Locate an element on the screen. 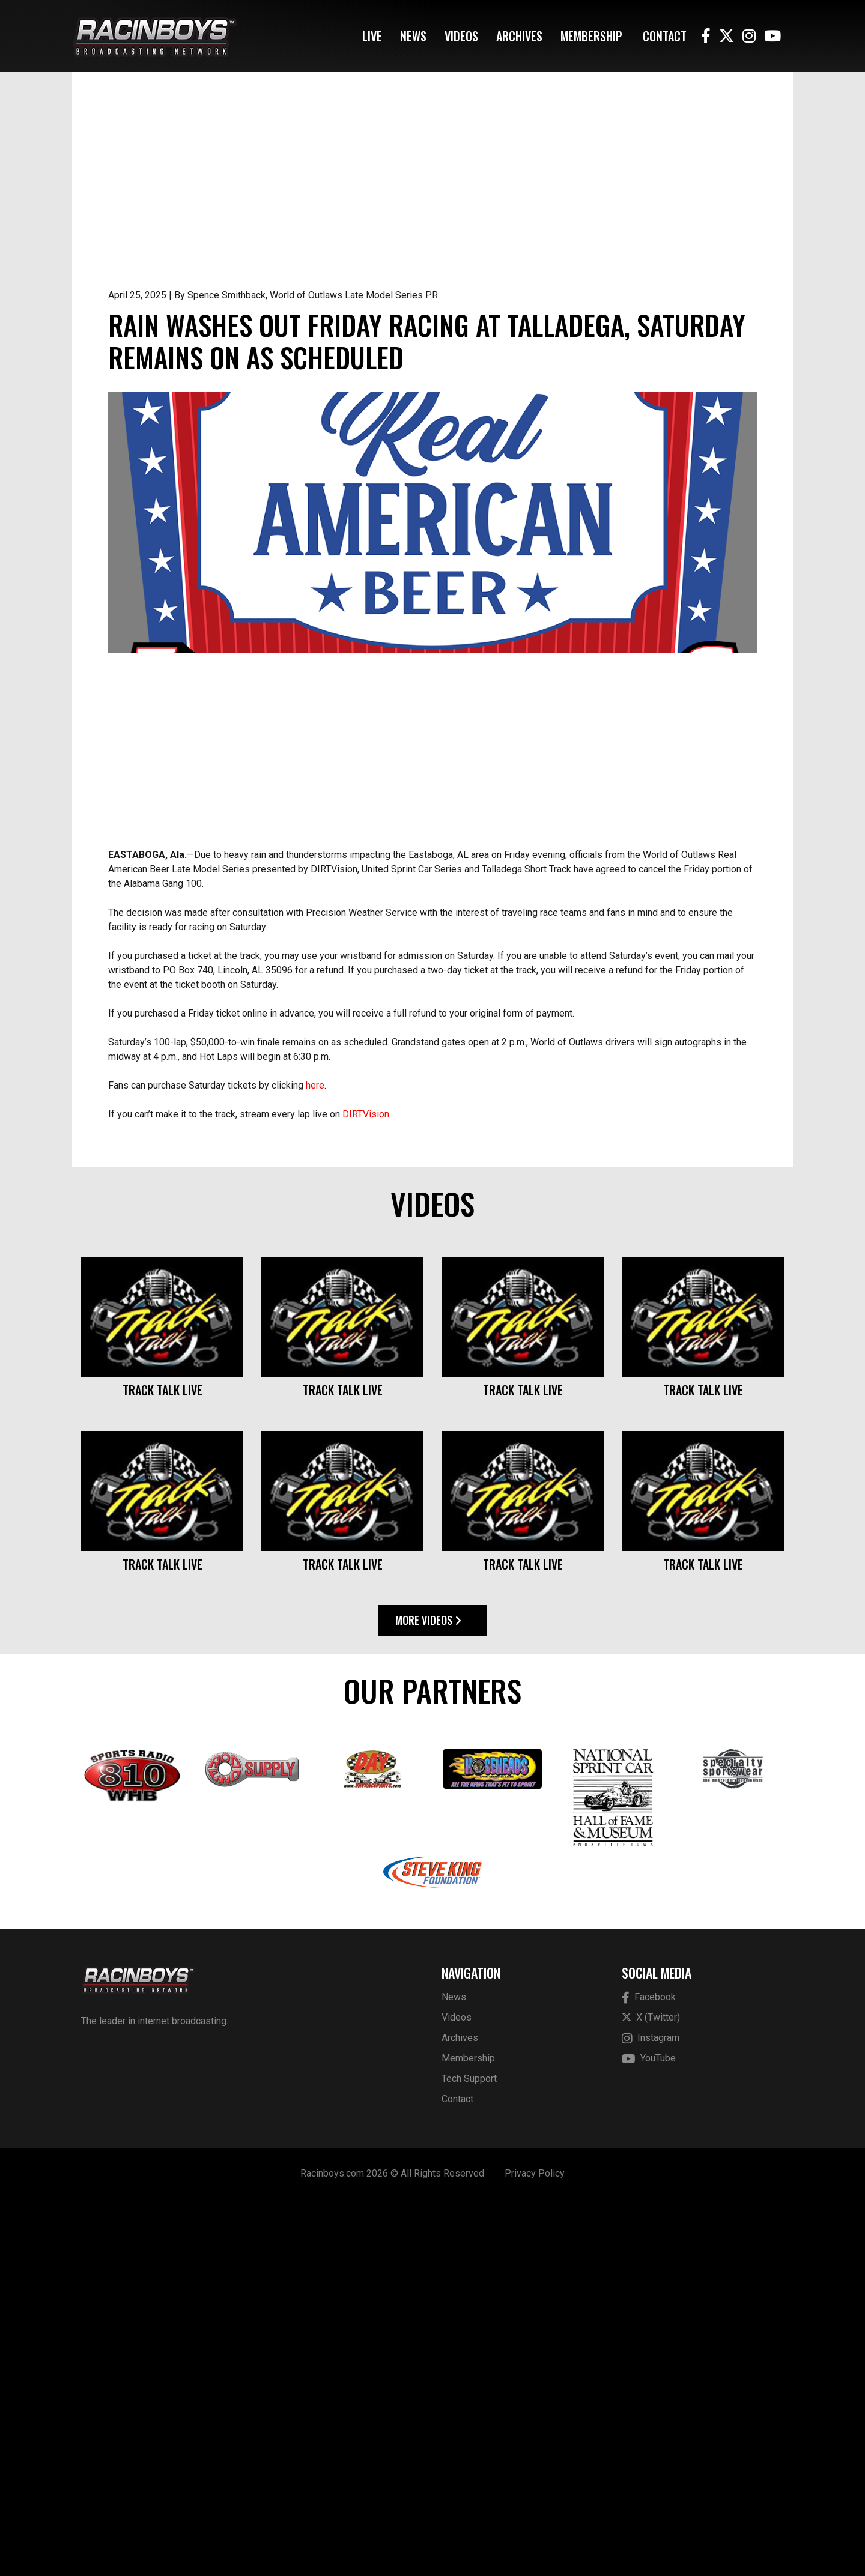 The height and width of the screenshot is (2576, 865). Tech Support is located at coordinates (469, 2455).